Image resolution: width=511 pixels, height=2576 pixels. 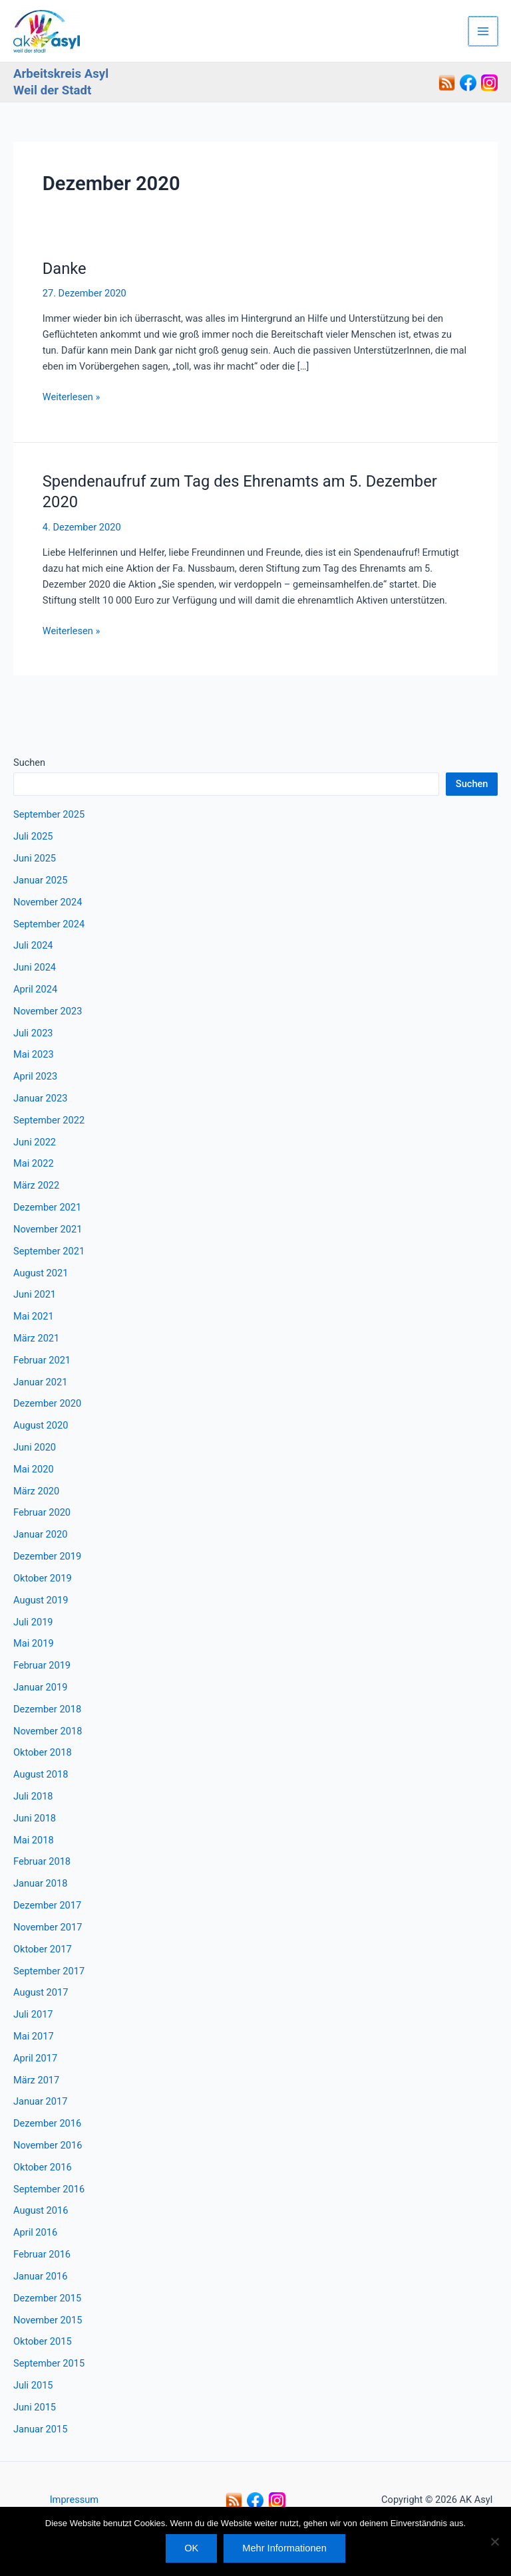 I want to click on August 2021, so click(x=40, y=1273).